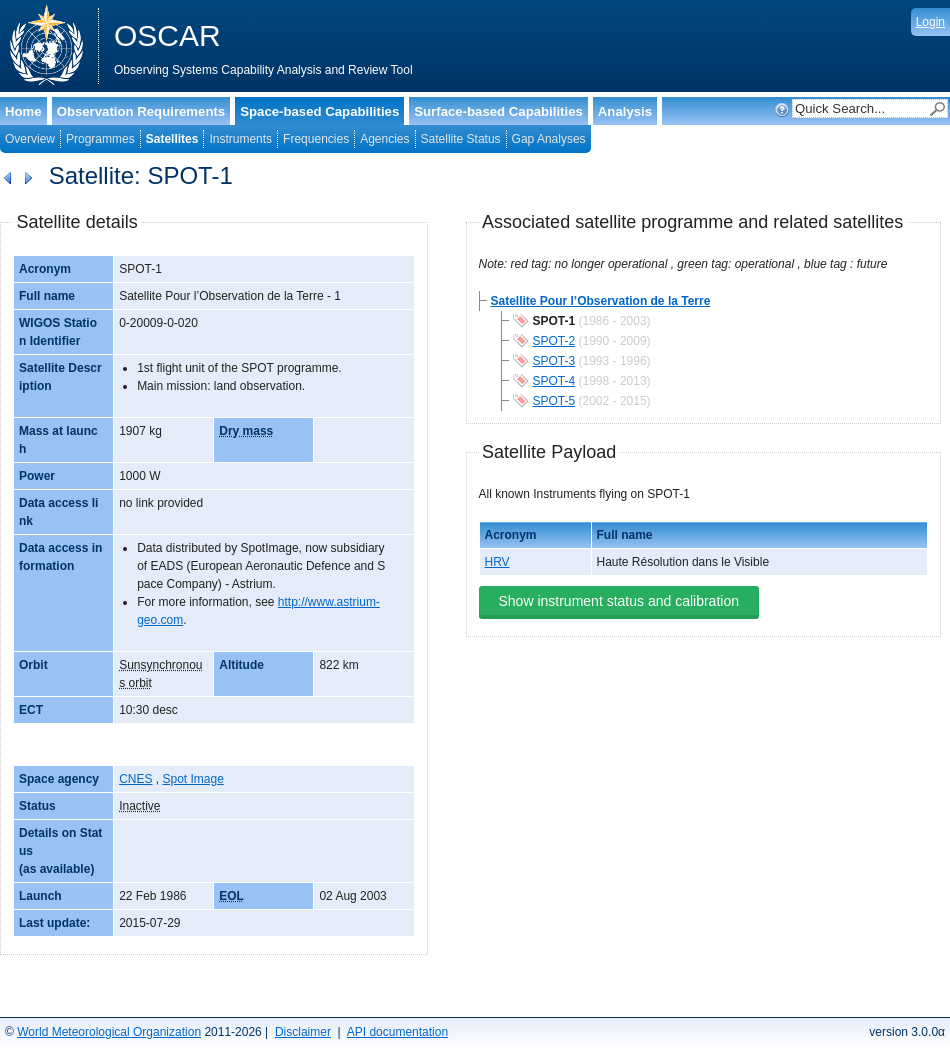  I want to click on Home, so click(23, 111).